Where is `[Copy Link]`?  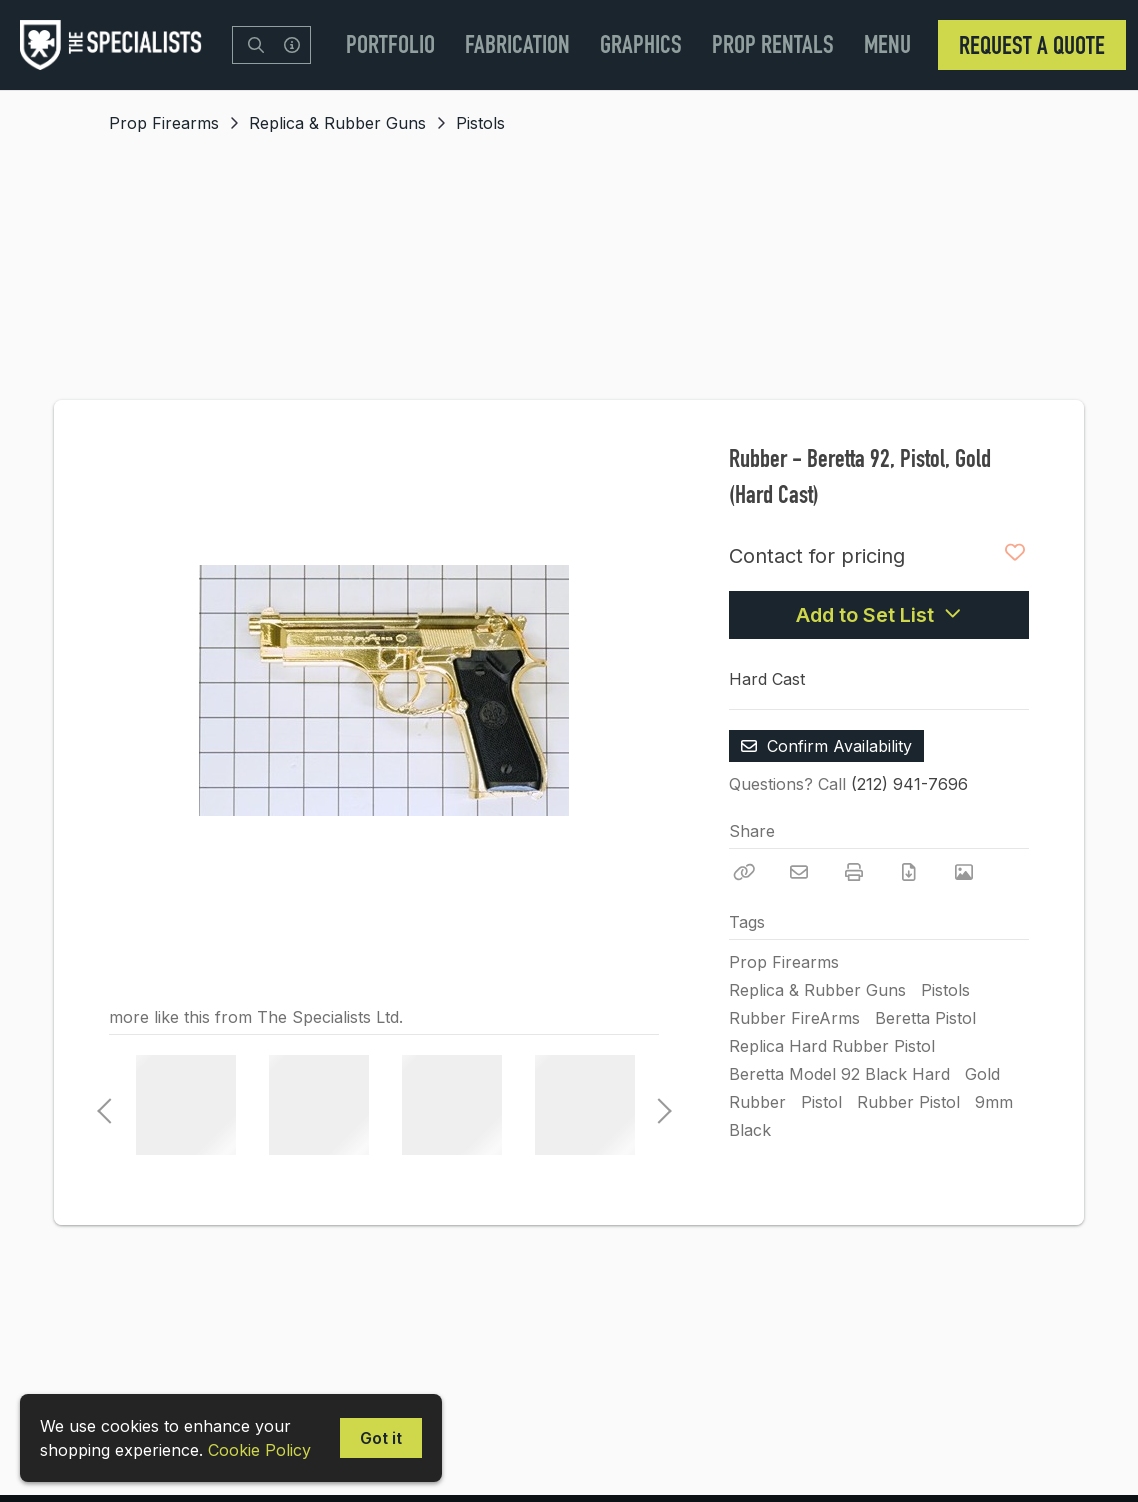 [Copy Link] is located at coordinates (744, 872).